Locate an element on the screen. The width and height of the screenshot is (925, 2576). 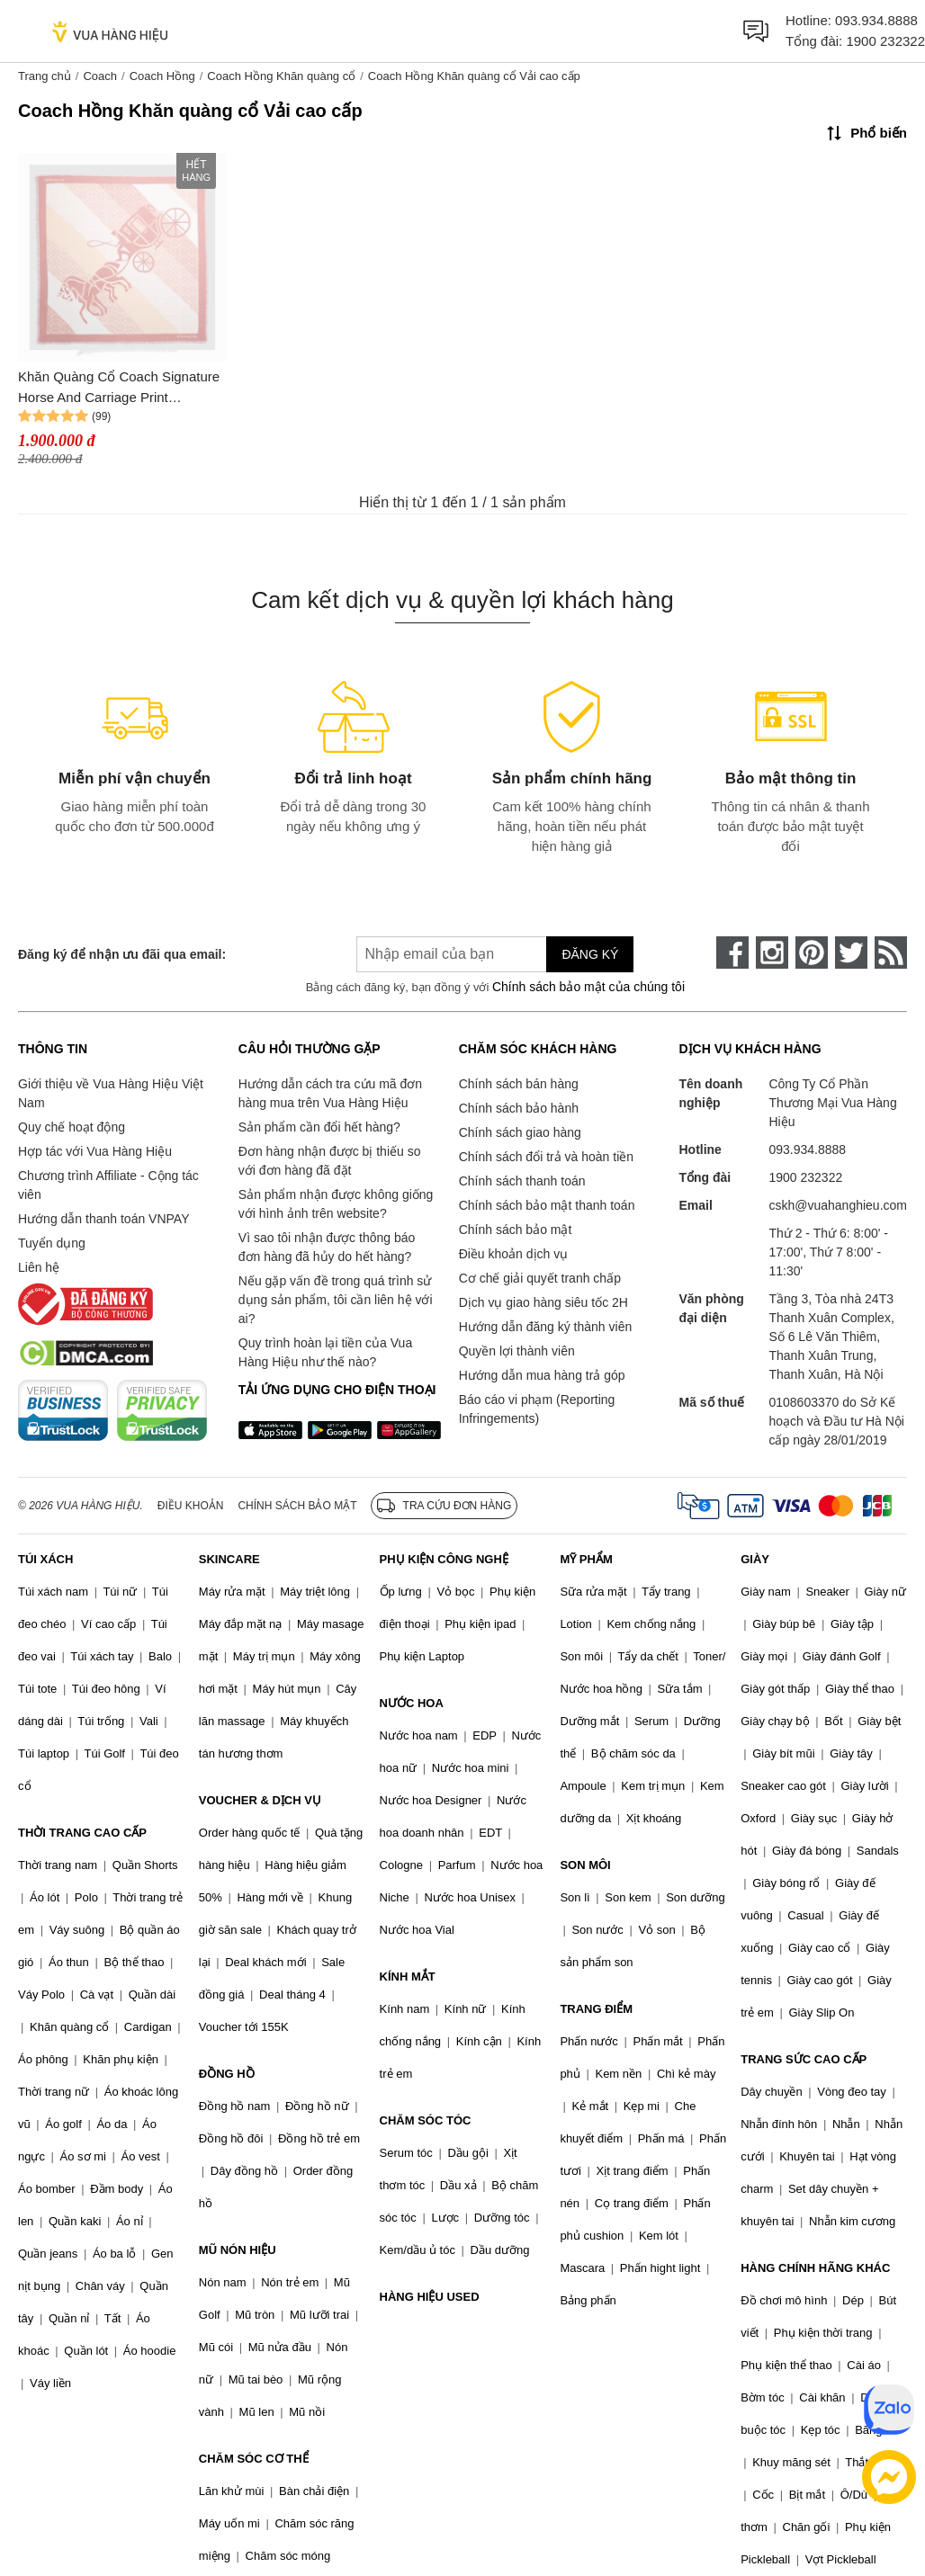
Hướng dẫn cách tra cứu mã đơn hàng mua trên Vua Hàng Hiệu is located at coordinates (330, 1093).